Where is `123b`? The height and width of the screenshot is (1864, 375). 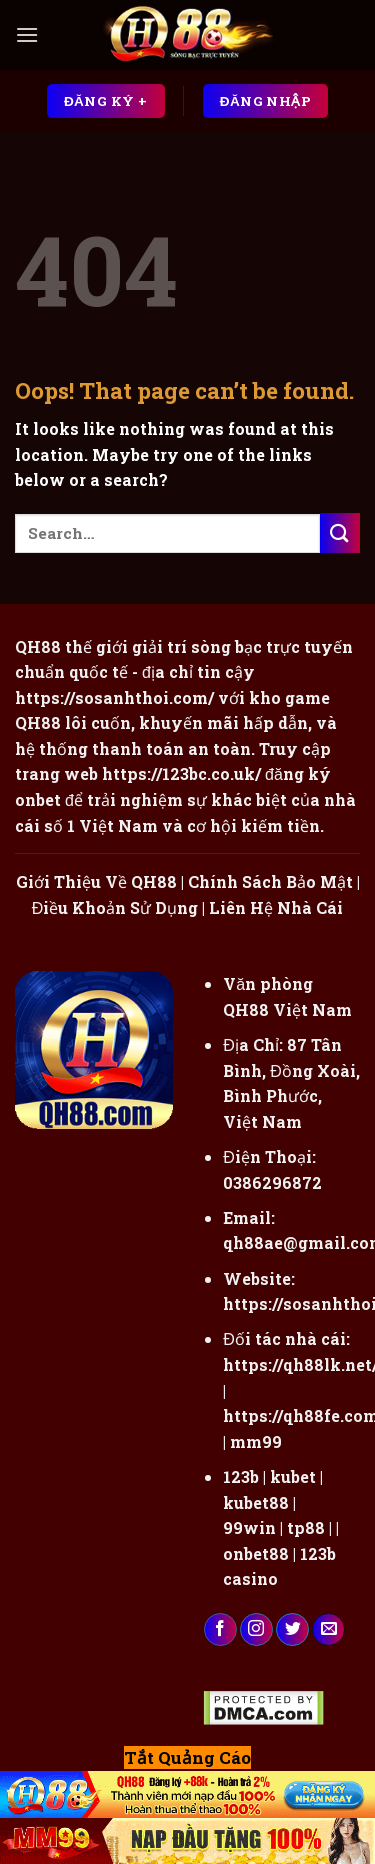
123b is located at coordinates (241, 1476).